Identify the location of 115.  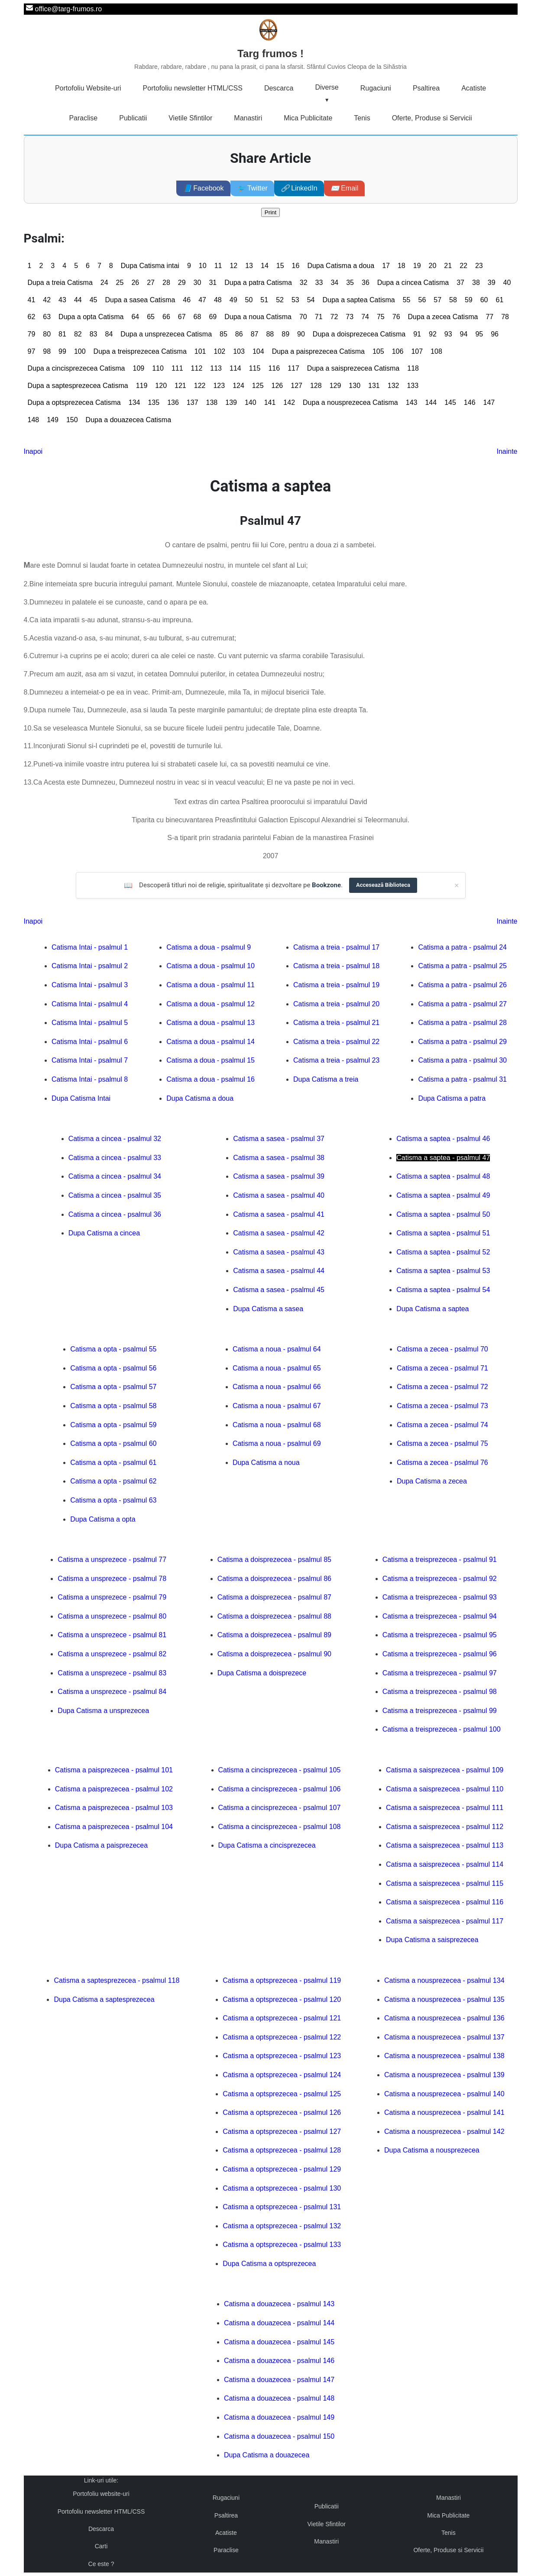
(255, 368).